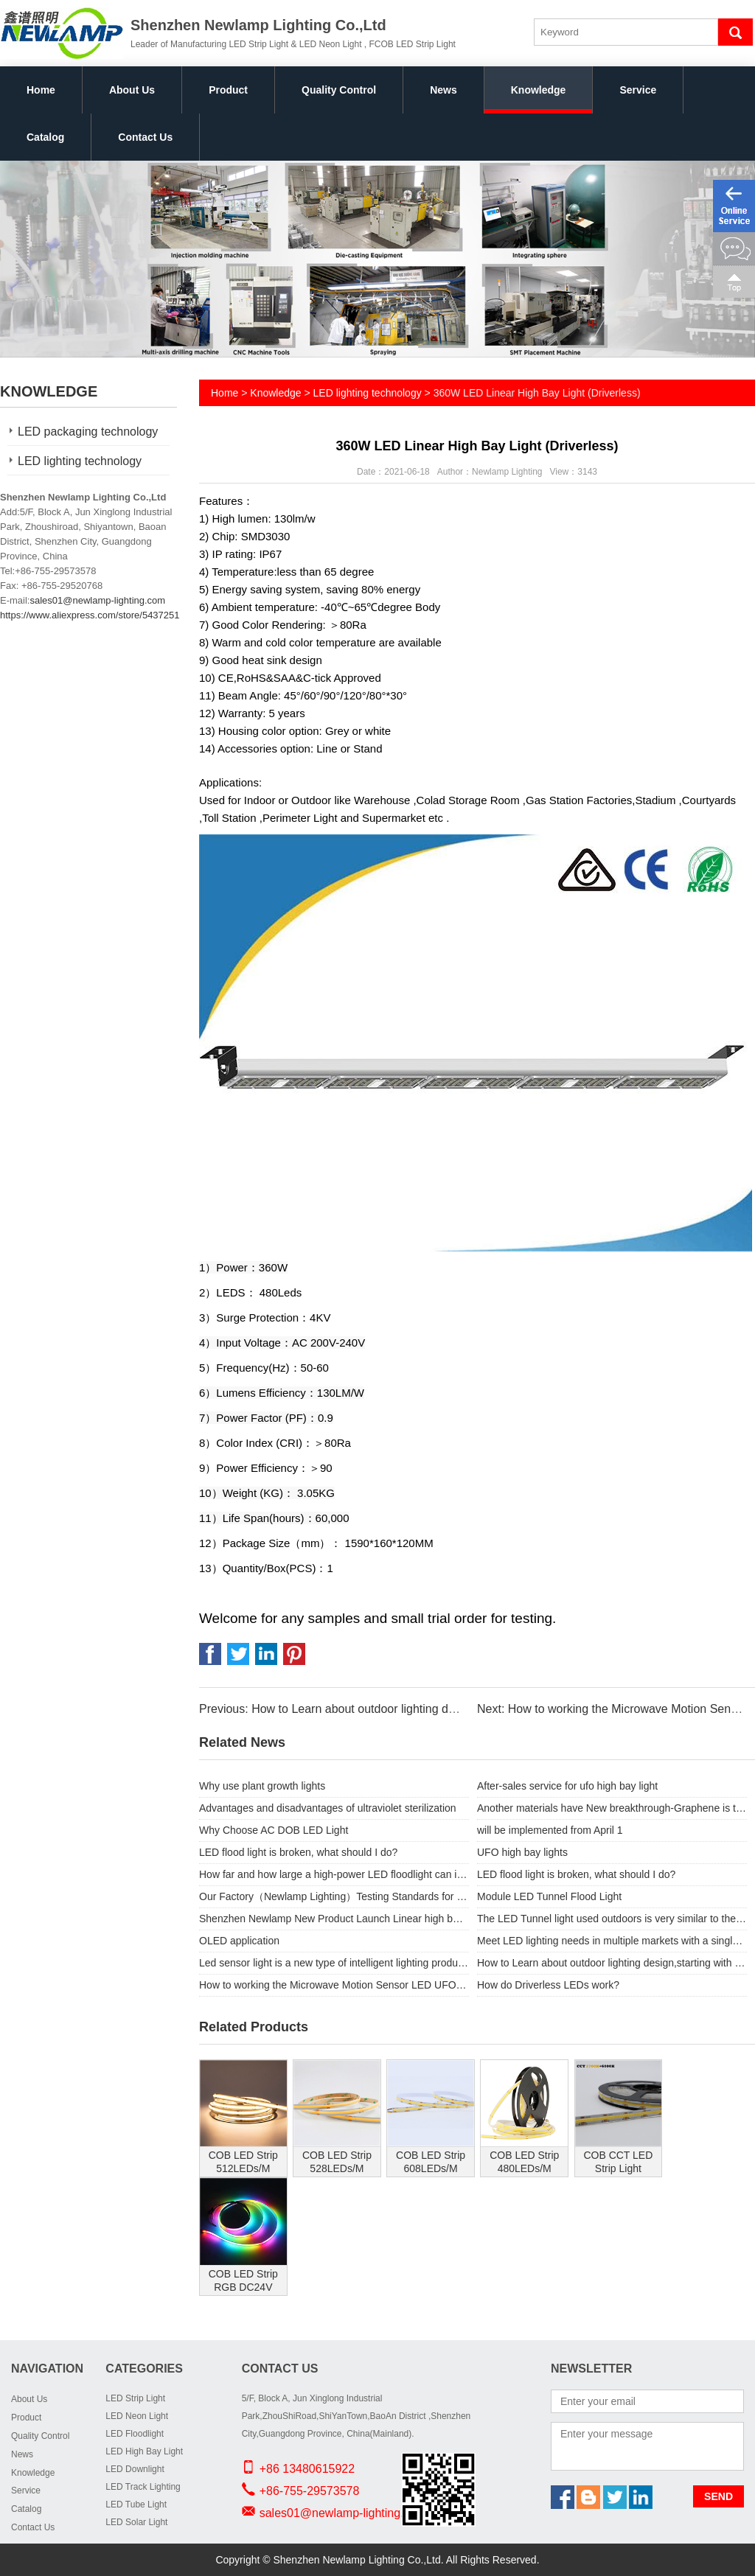  I want to click on OLED application, so click(239, 1941).